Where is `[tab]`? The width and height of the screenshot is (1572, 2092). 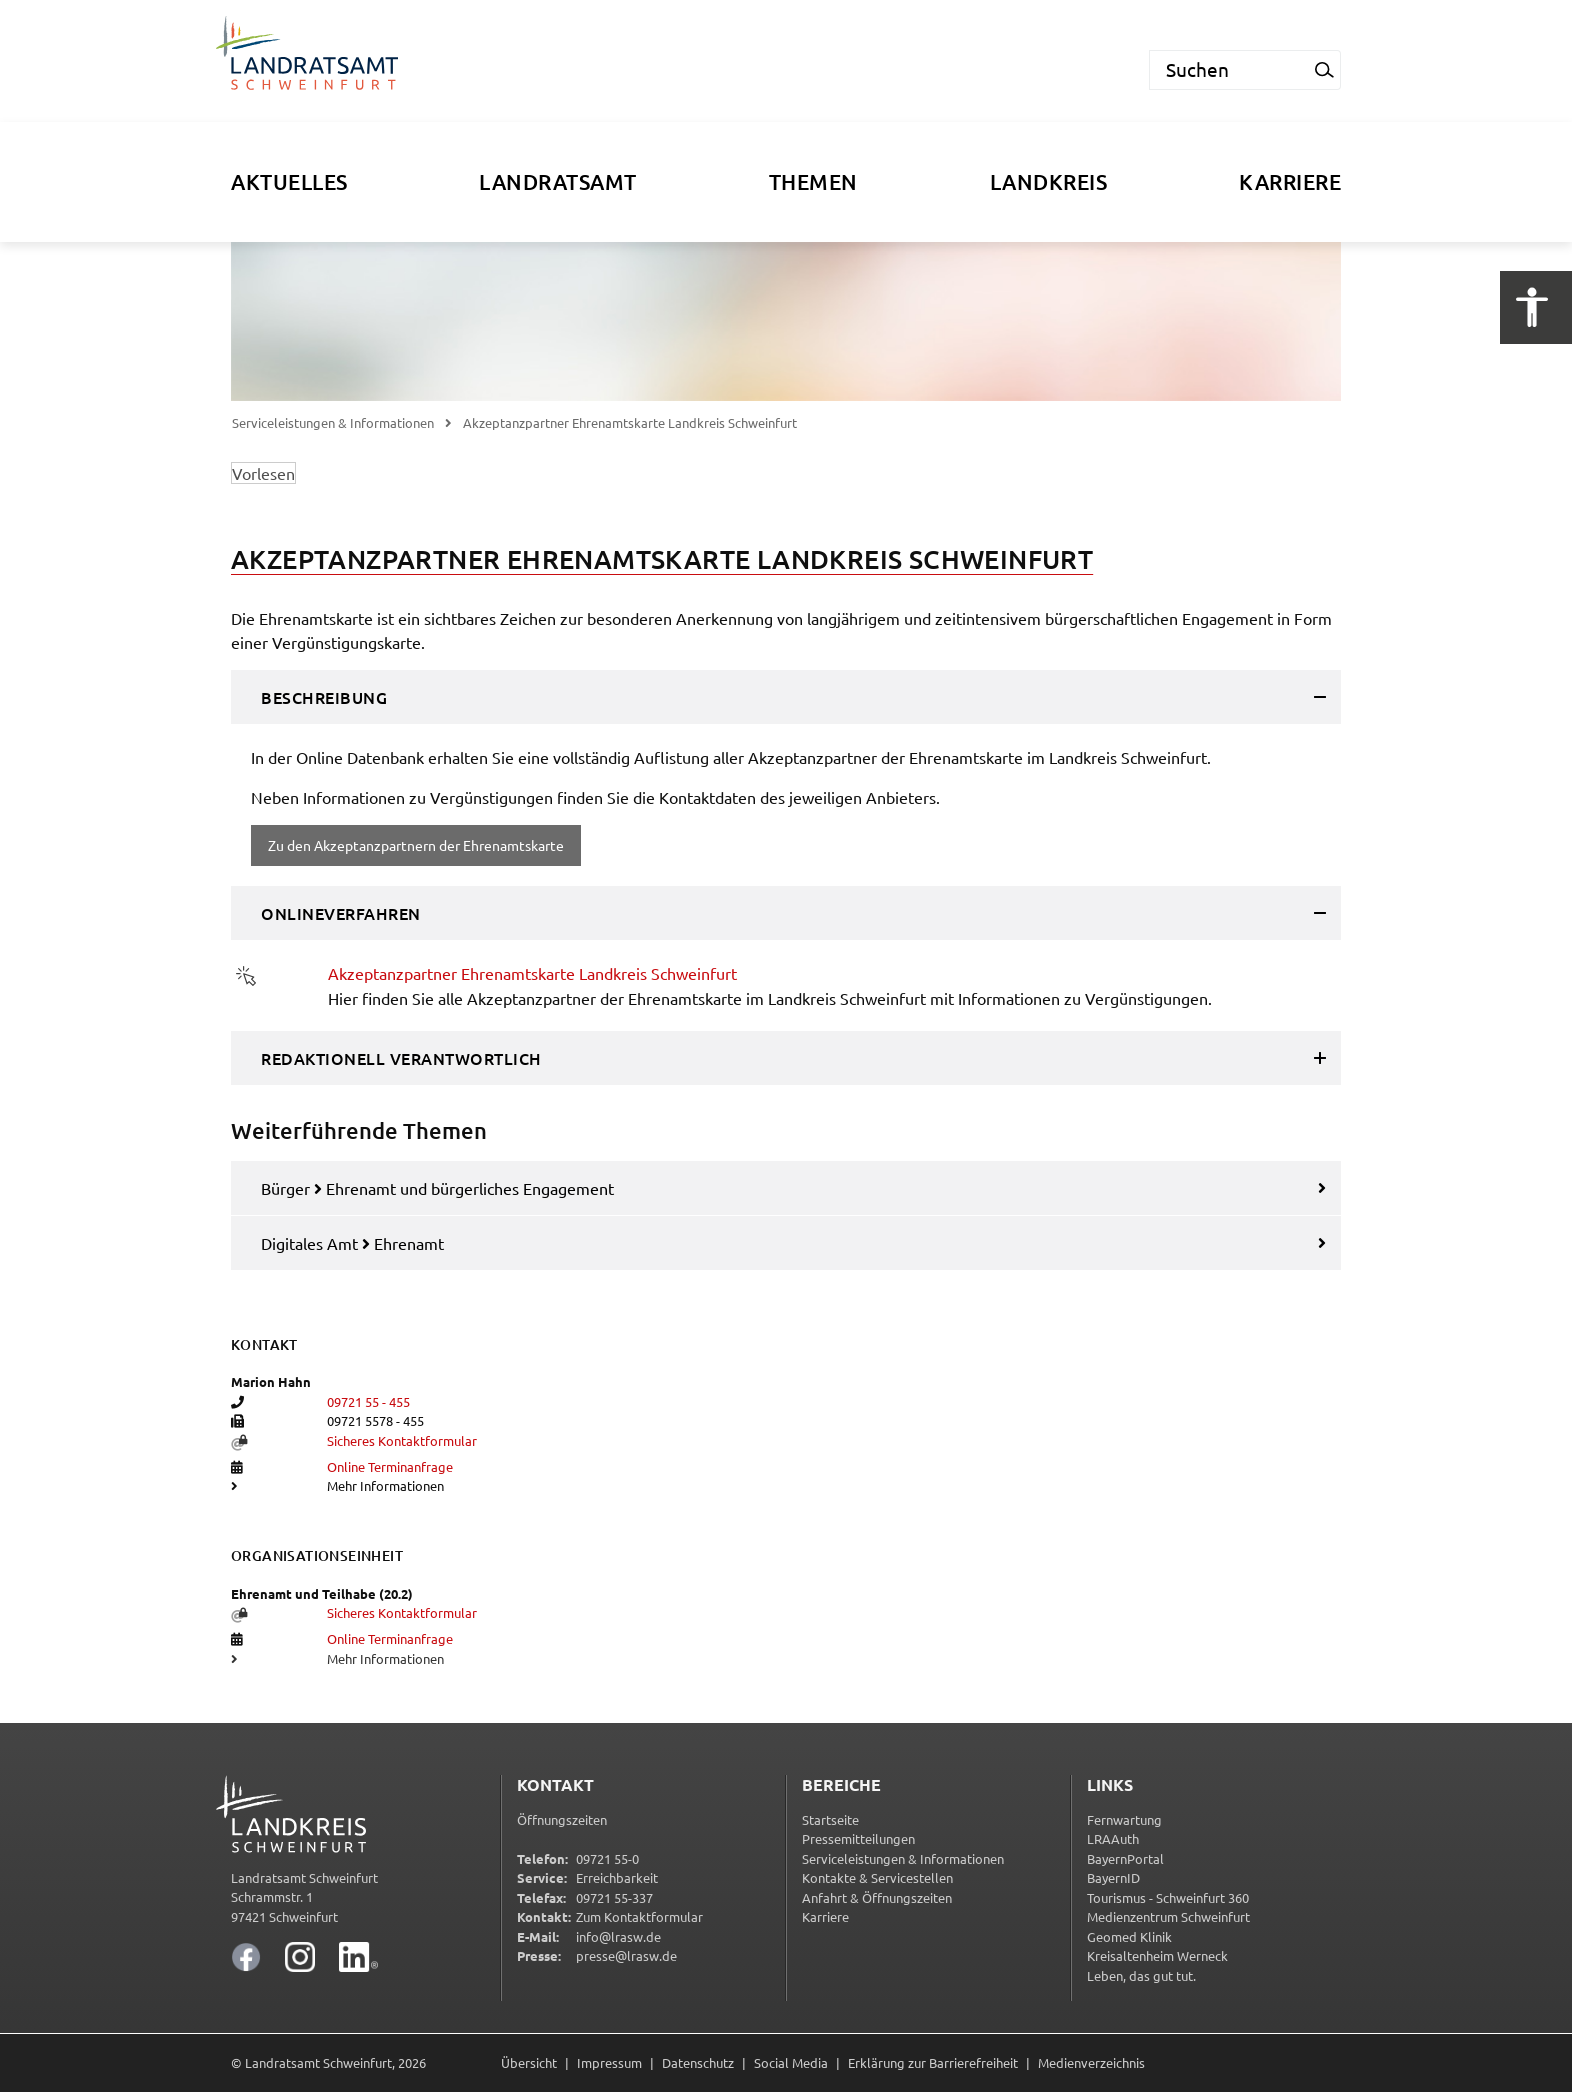
[tab] is located at coordinates (786, 697).